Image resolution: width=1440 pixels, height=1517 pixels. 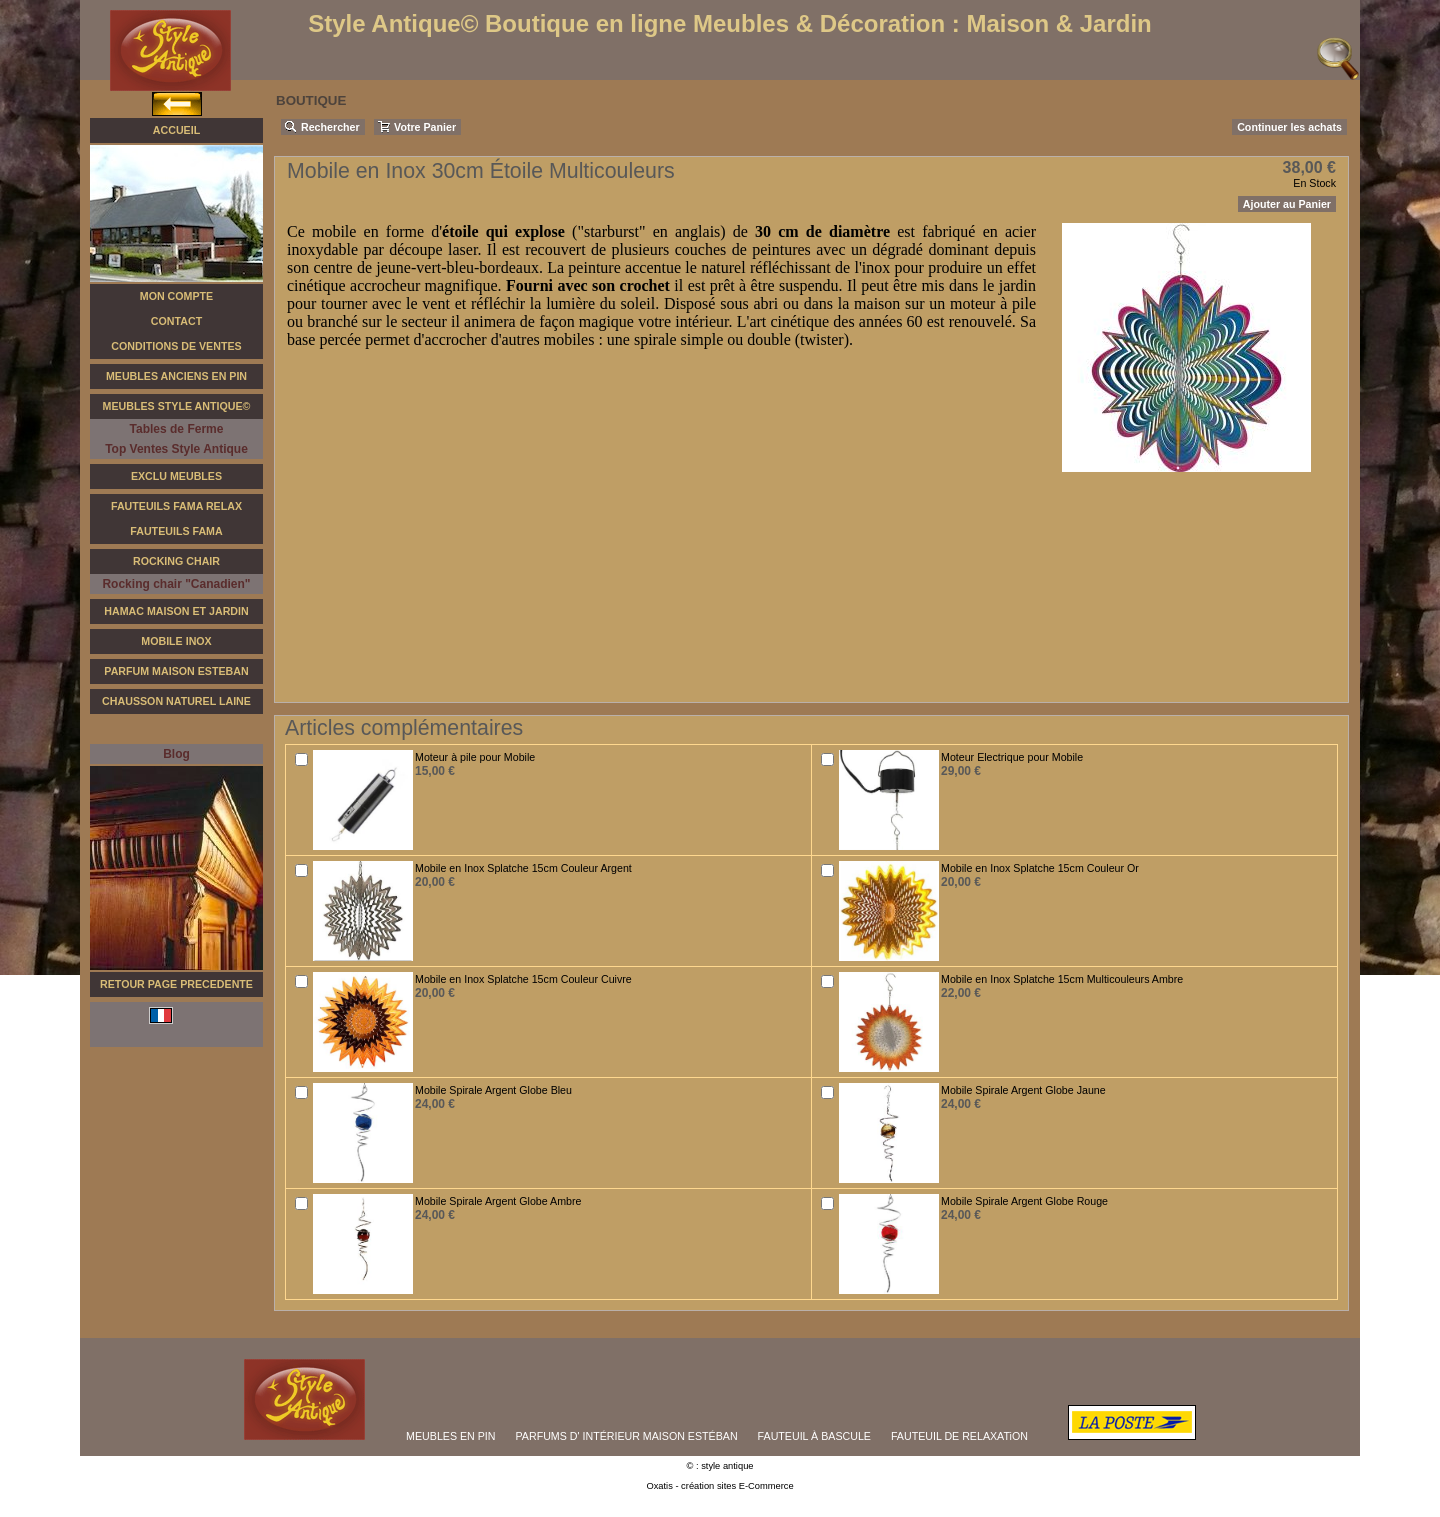 What do you see at coordinates (177, 406) in the screenshot?
I see `Meubles Style Antique©` at bounding box center [177, 406].